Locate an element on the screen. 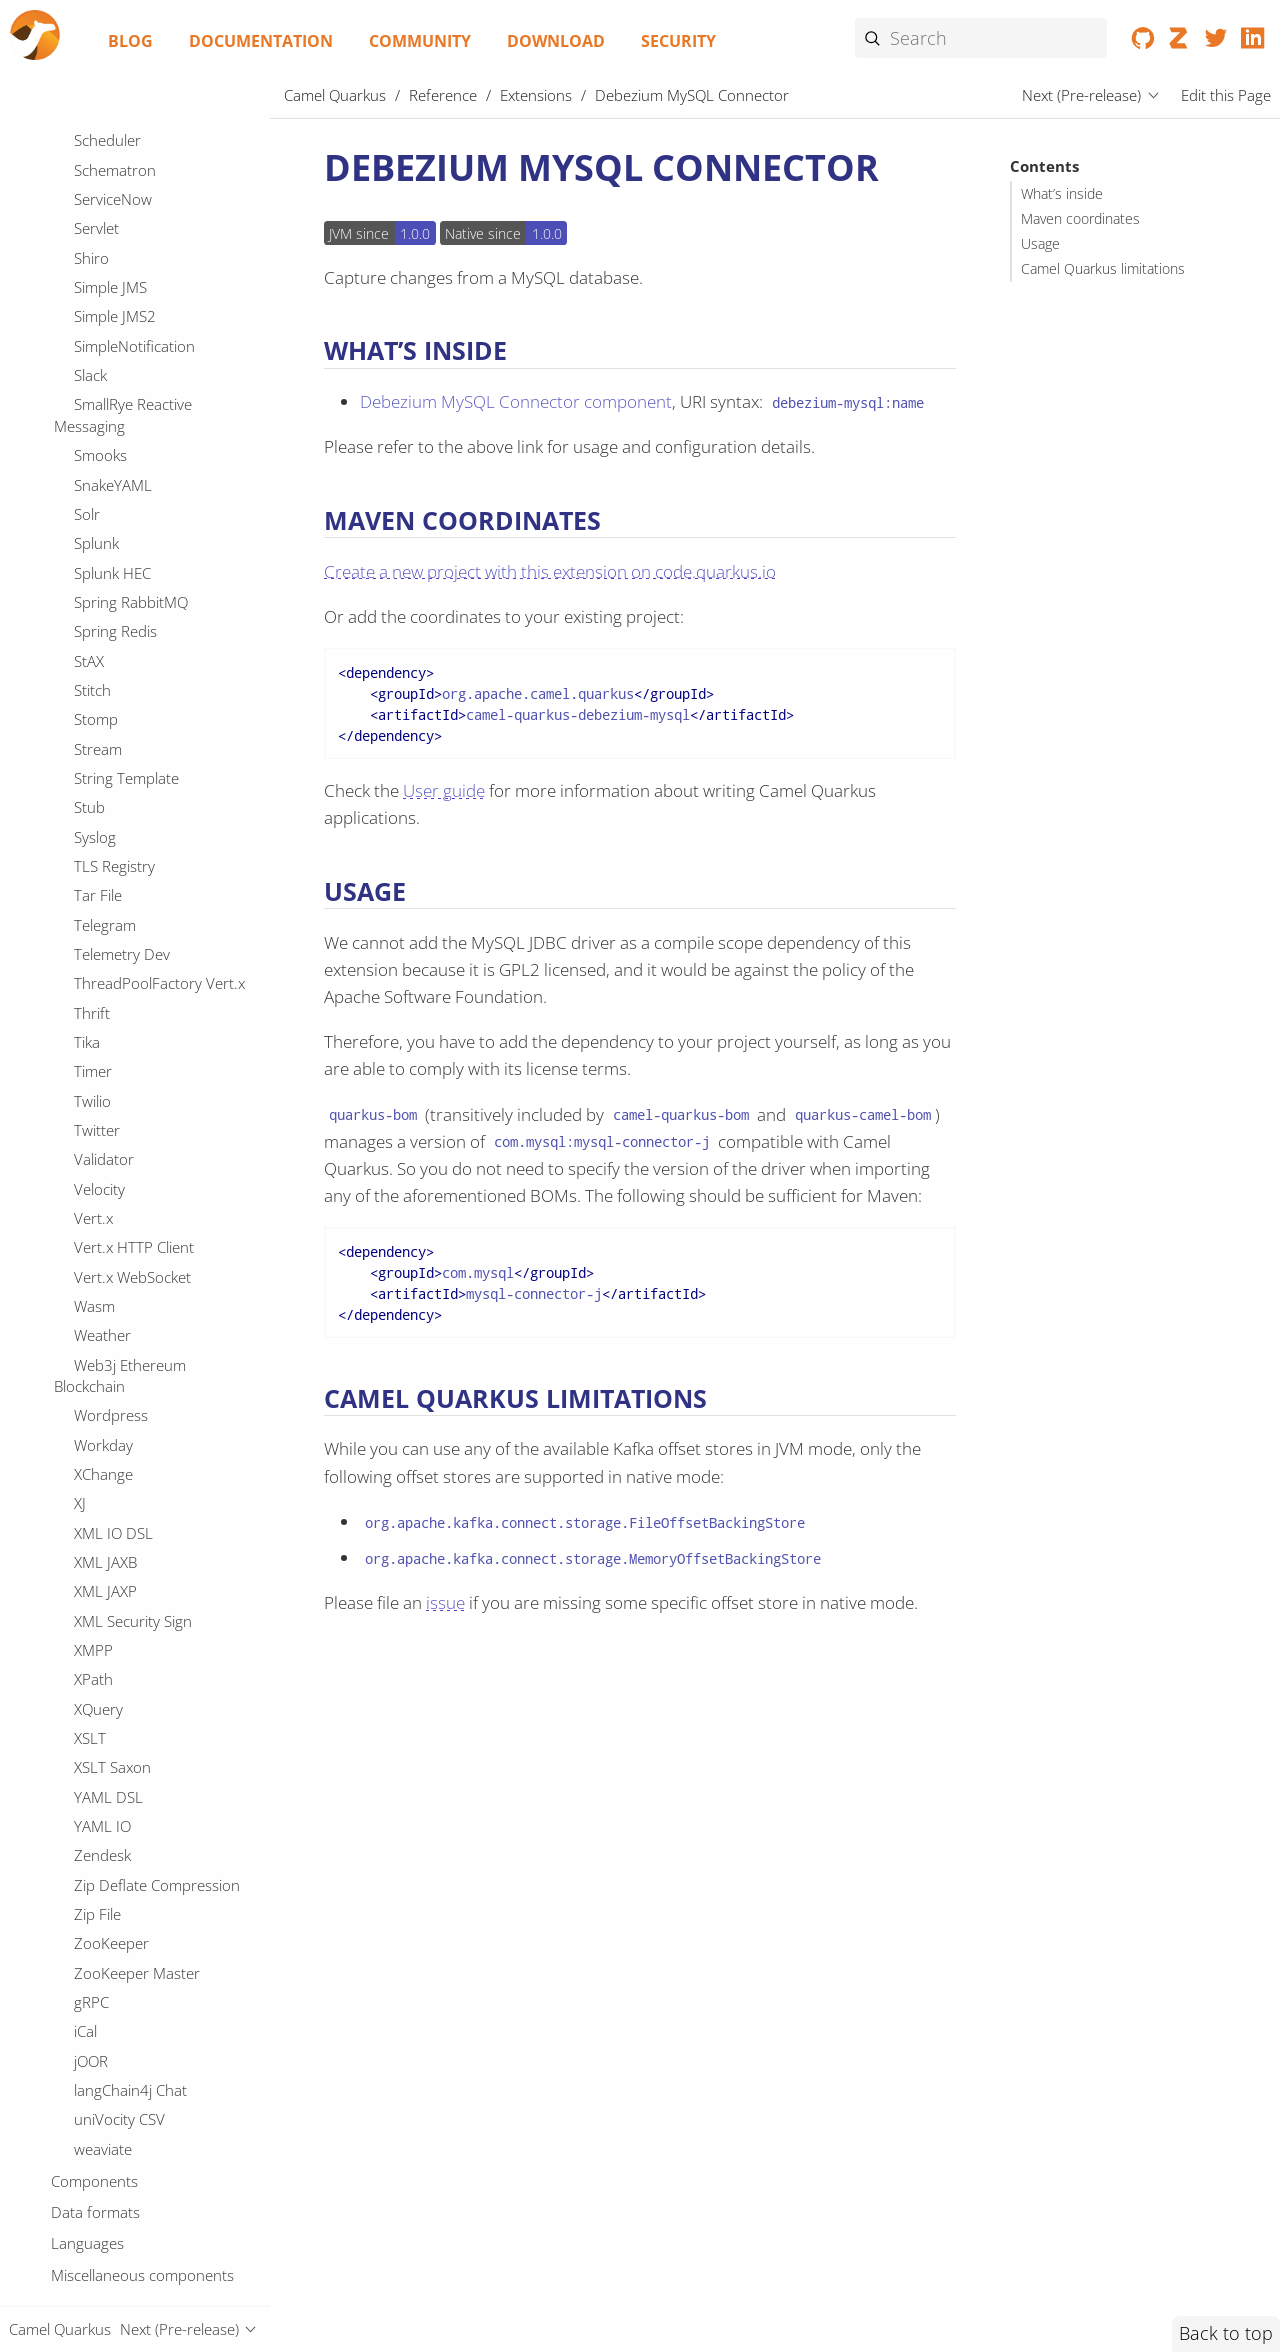  JCR is located at coordinates (85, 2232).